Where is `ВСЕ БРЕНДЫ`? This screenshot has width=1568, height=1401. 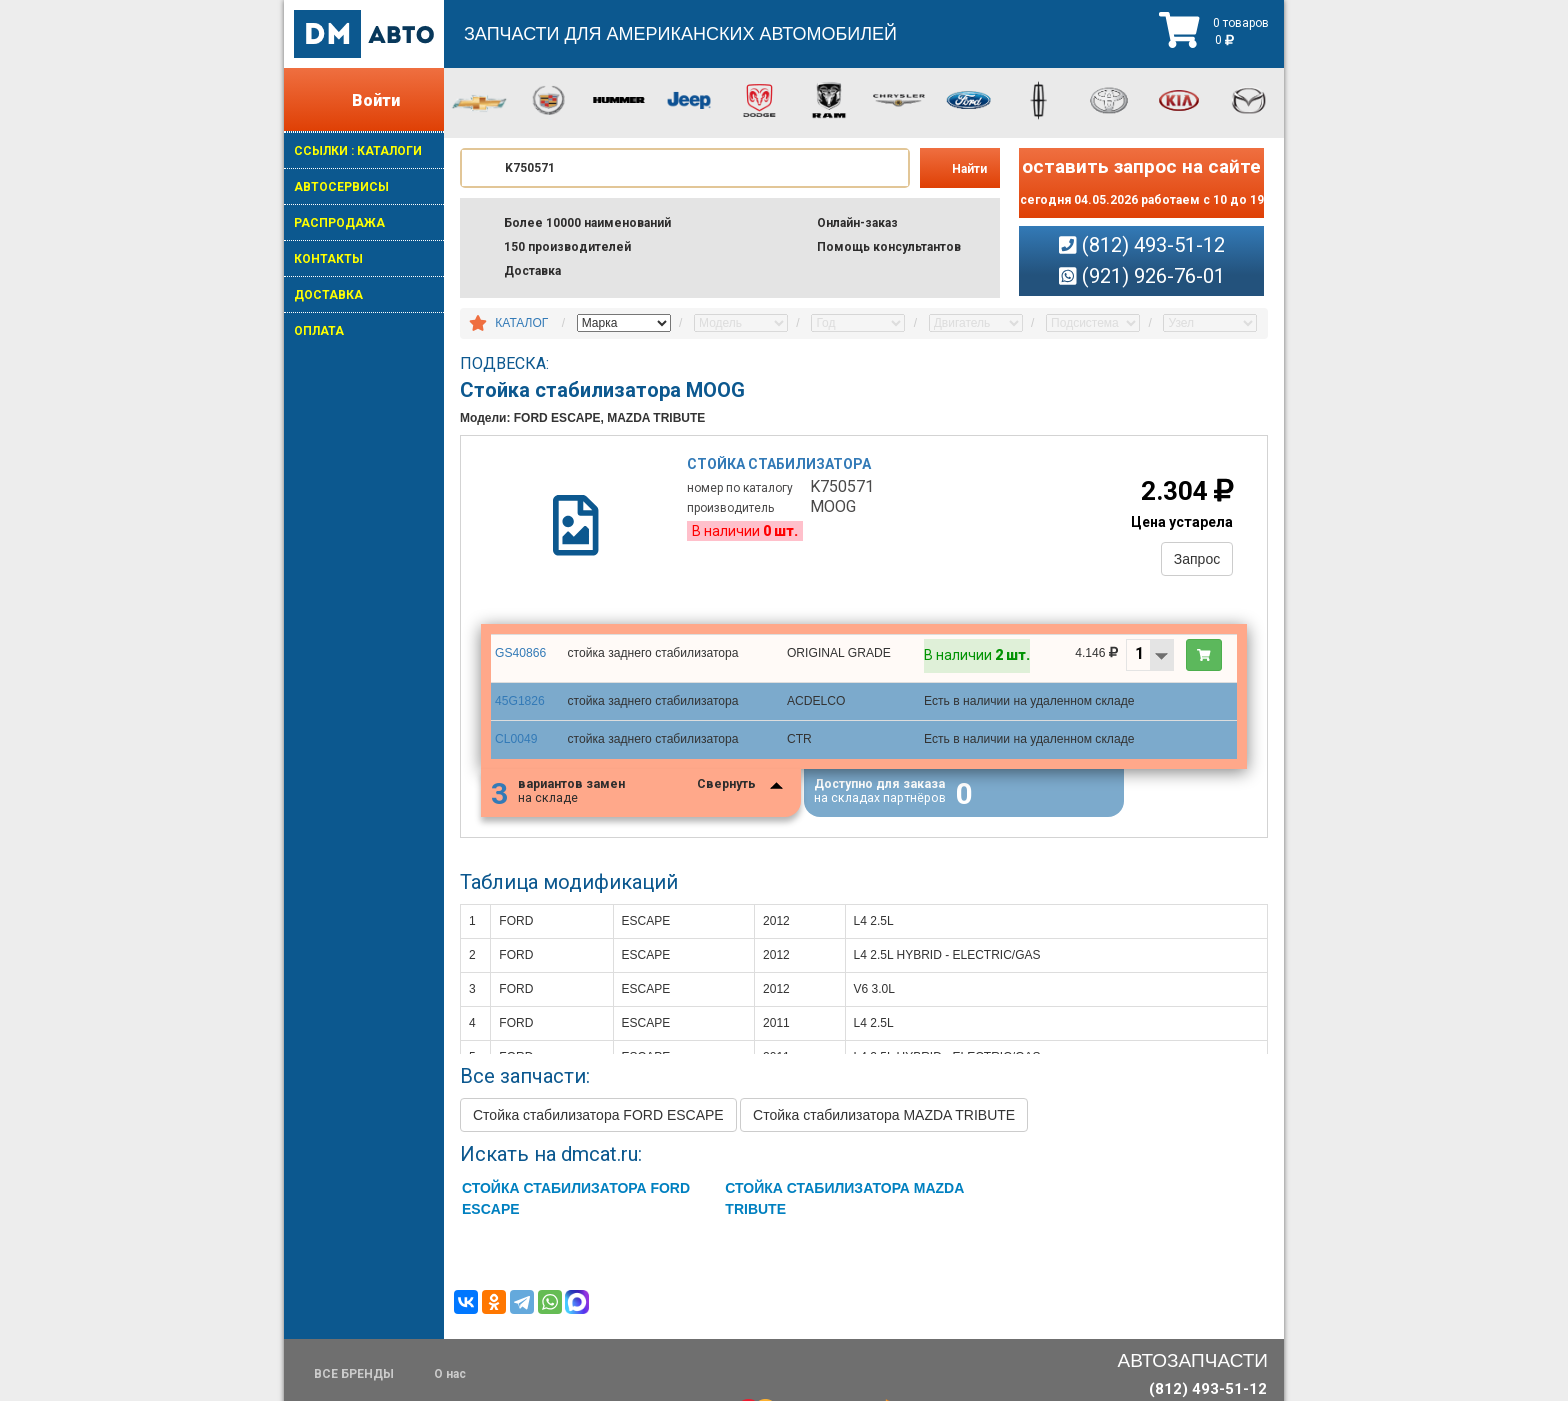
ВСЕ БРЕНДЫ is located at coordinates (354, 1374).